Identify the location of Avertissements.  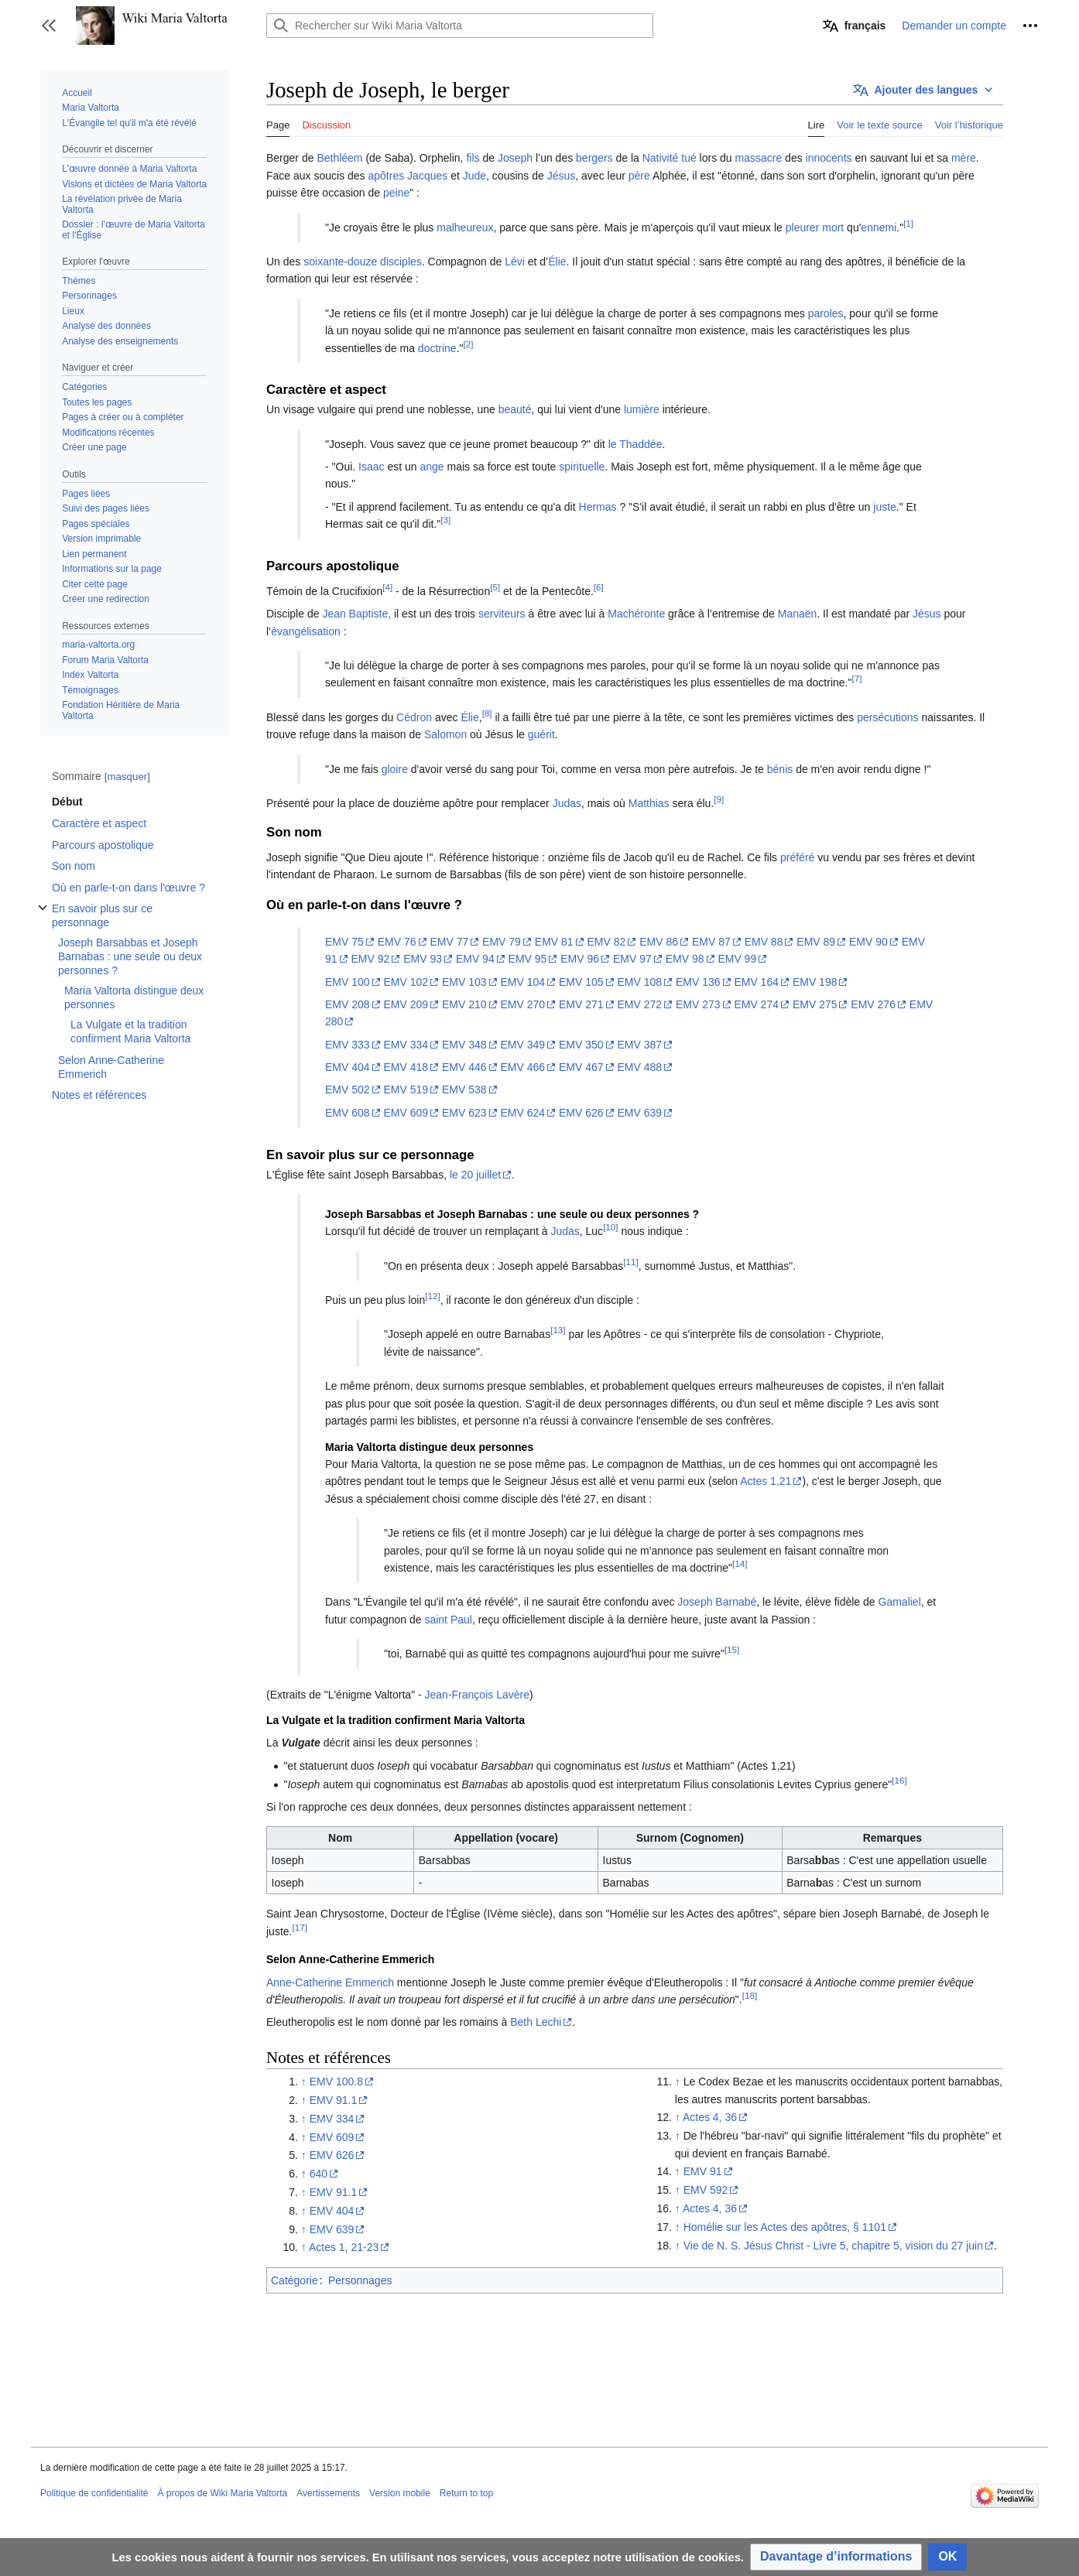
(328, 2493).